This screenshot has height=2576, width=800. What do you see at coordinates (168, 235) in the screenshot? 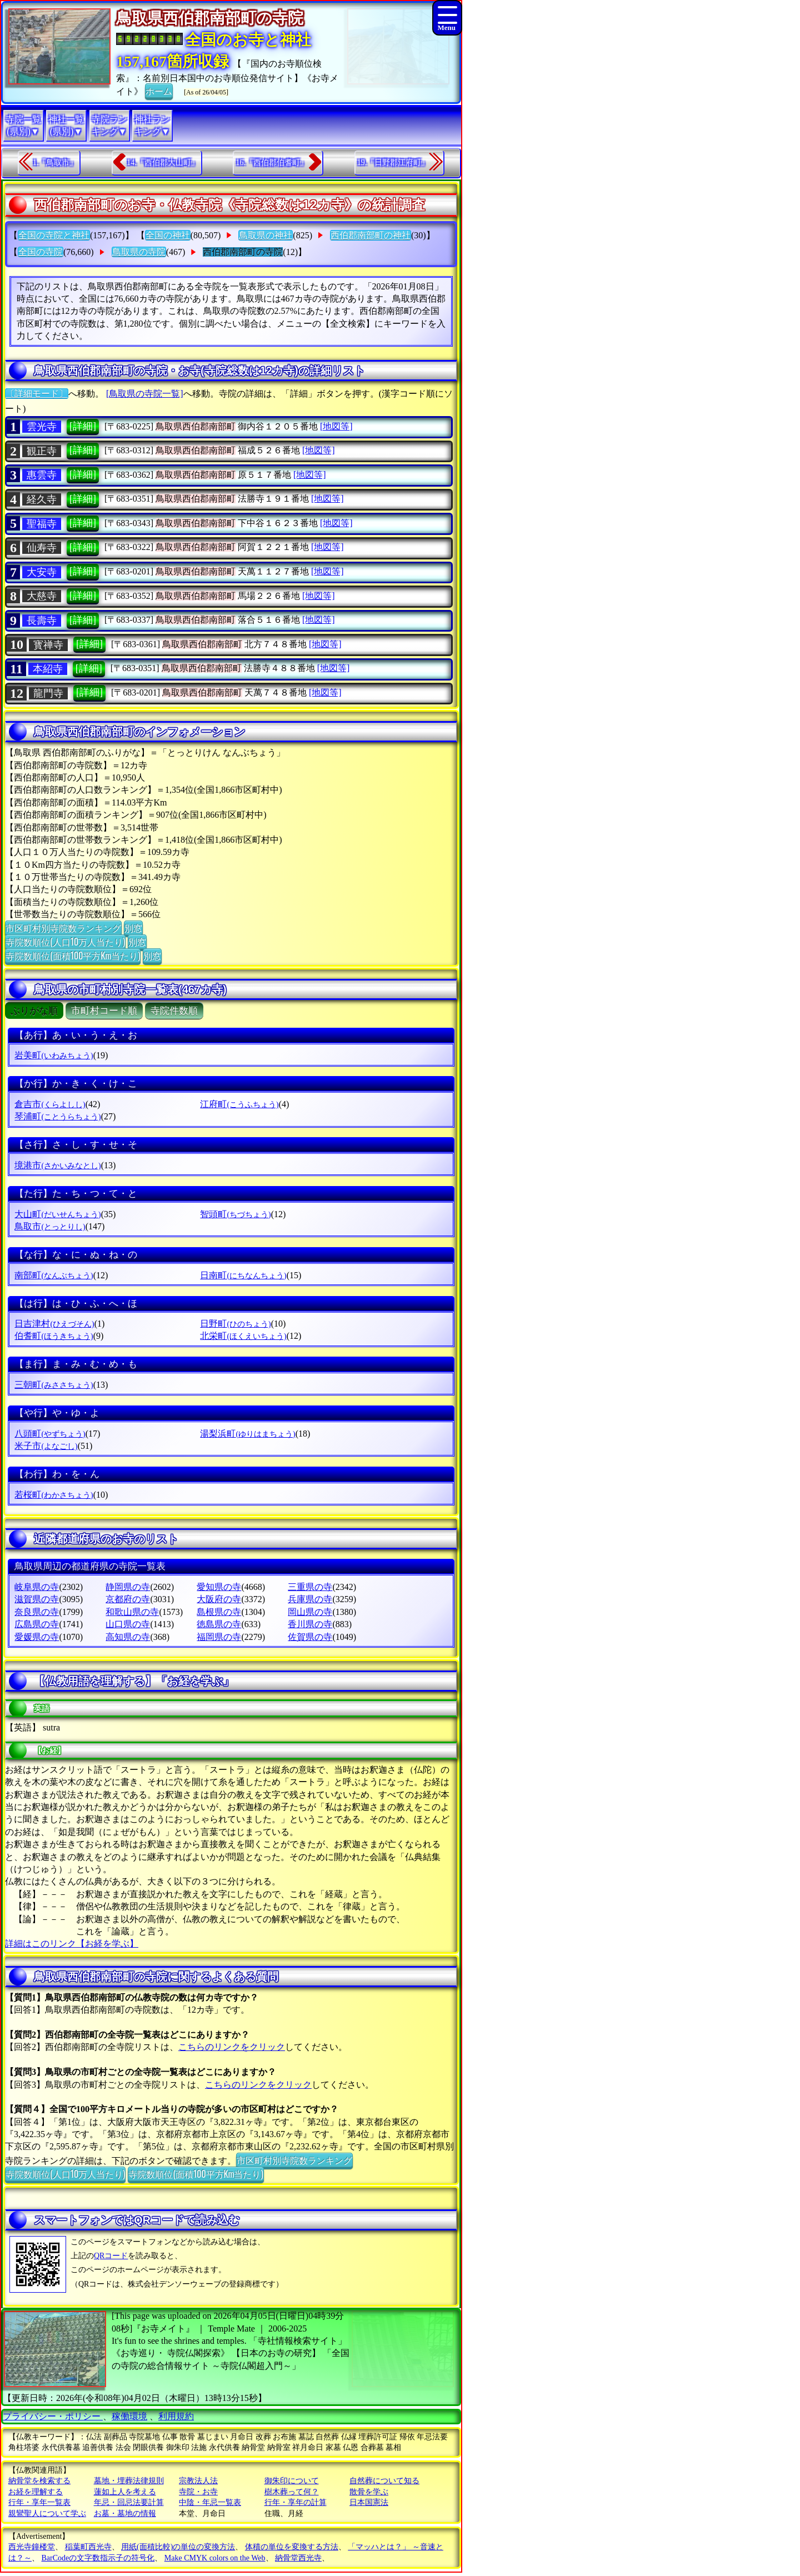
I see `全国の神社` at bounding box center [168, 235].